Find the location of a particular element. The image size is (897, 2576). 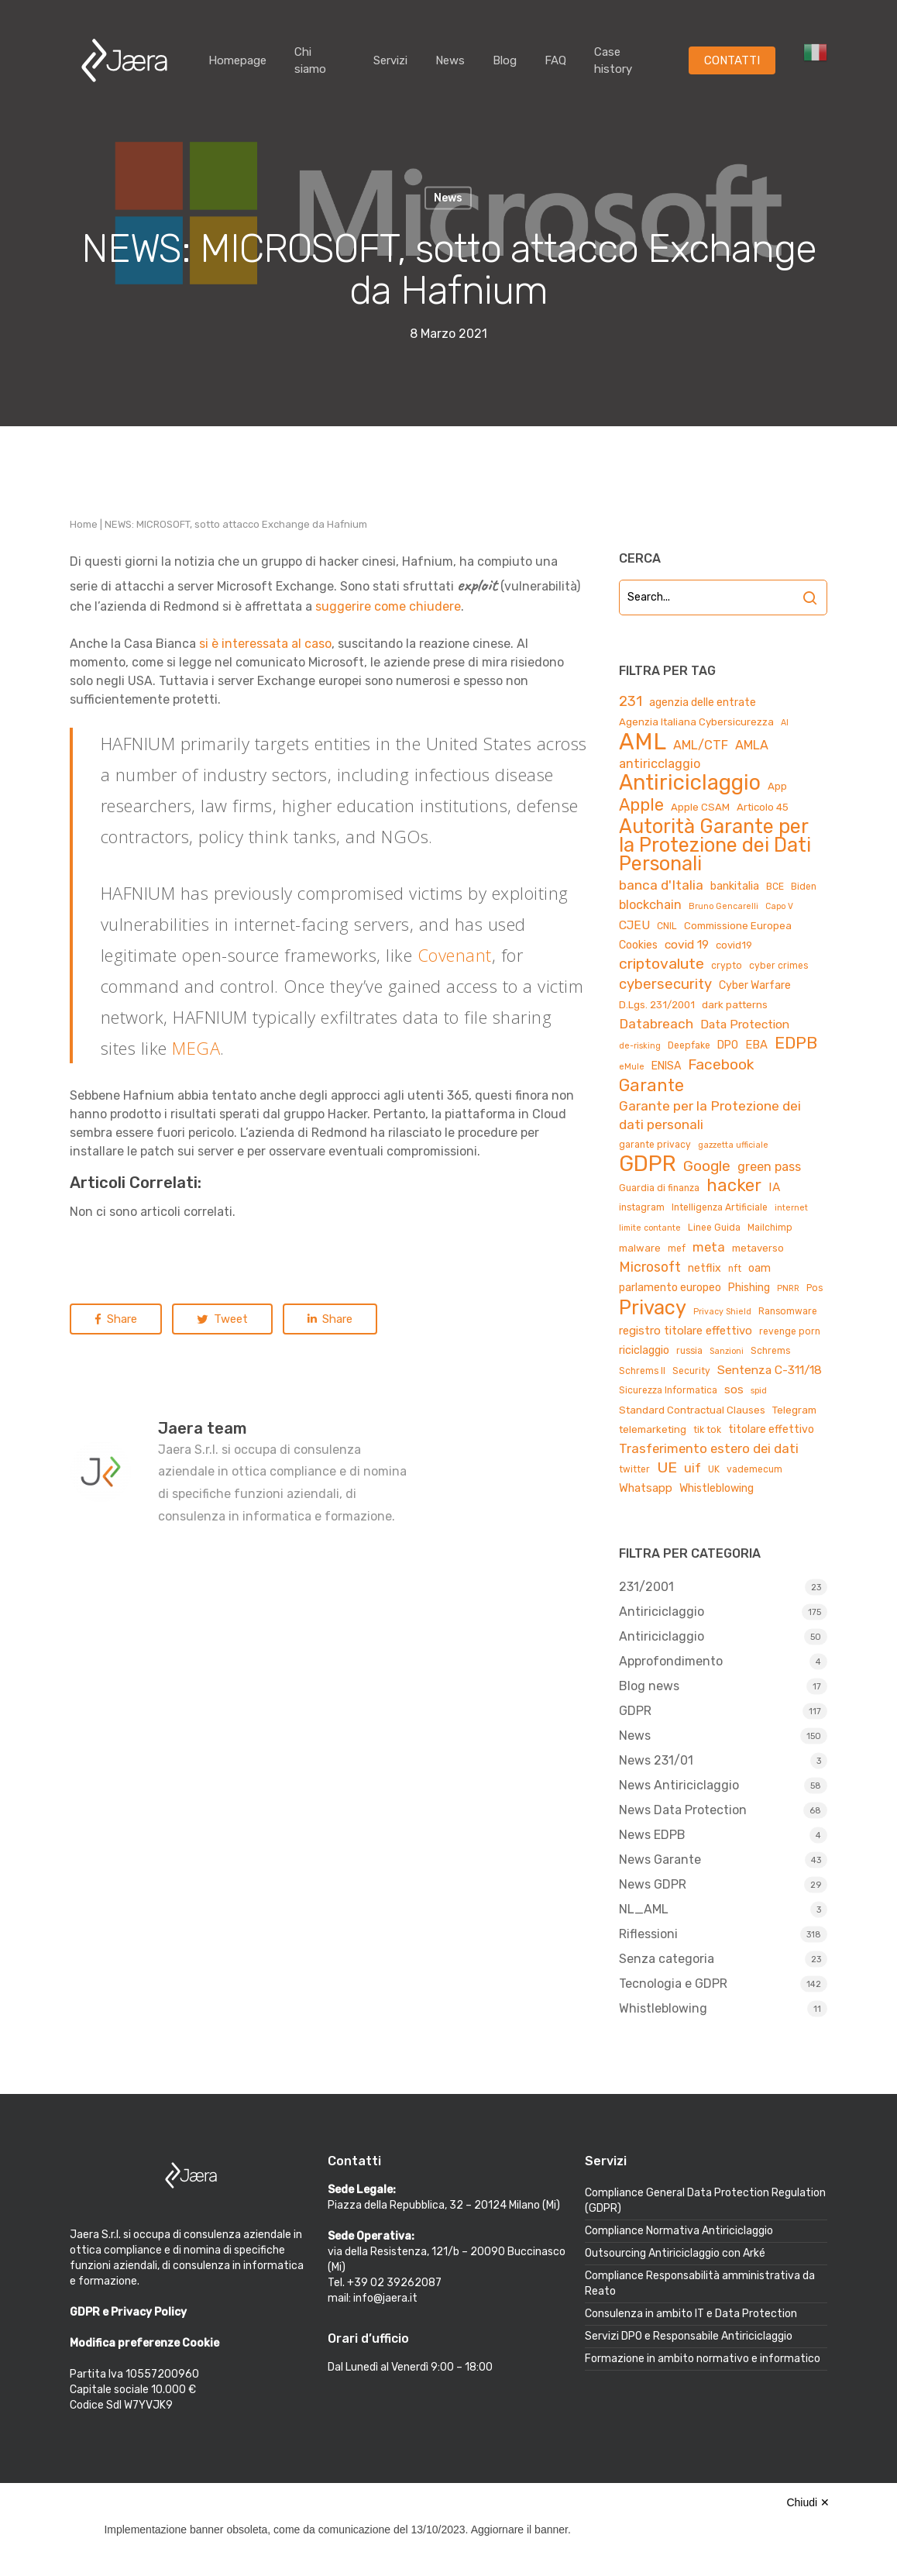

bankitalia [bankitalia (6 elementi)] is located at coordinates (734, 886).